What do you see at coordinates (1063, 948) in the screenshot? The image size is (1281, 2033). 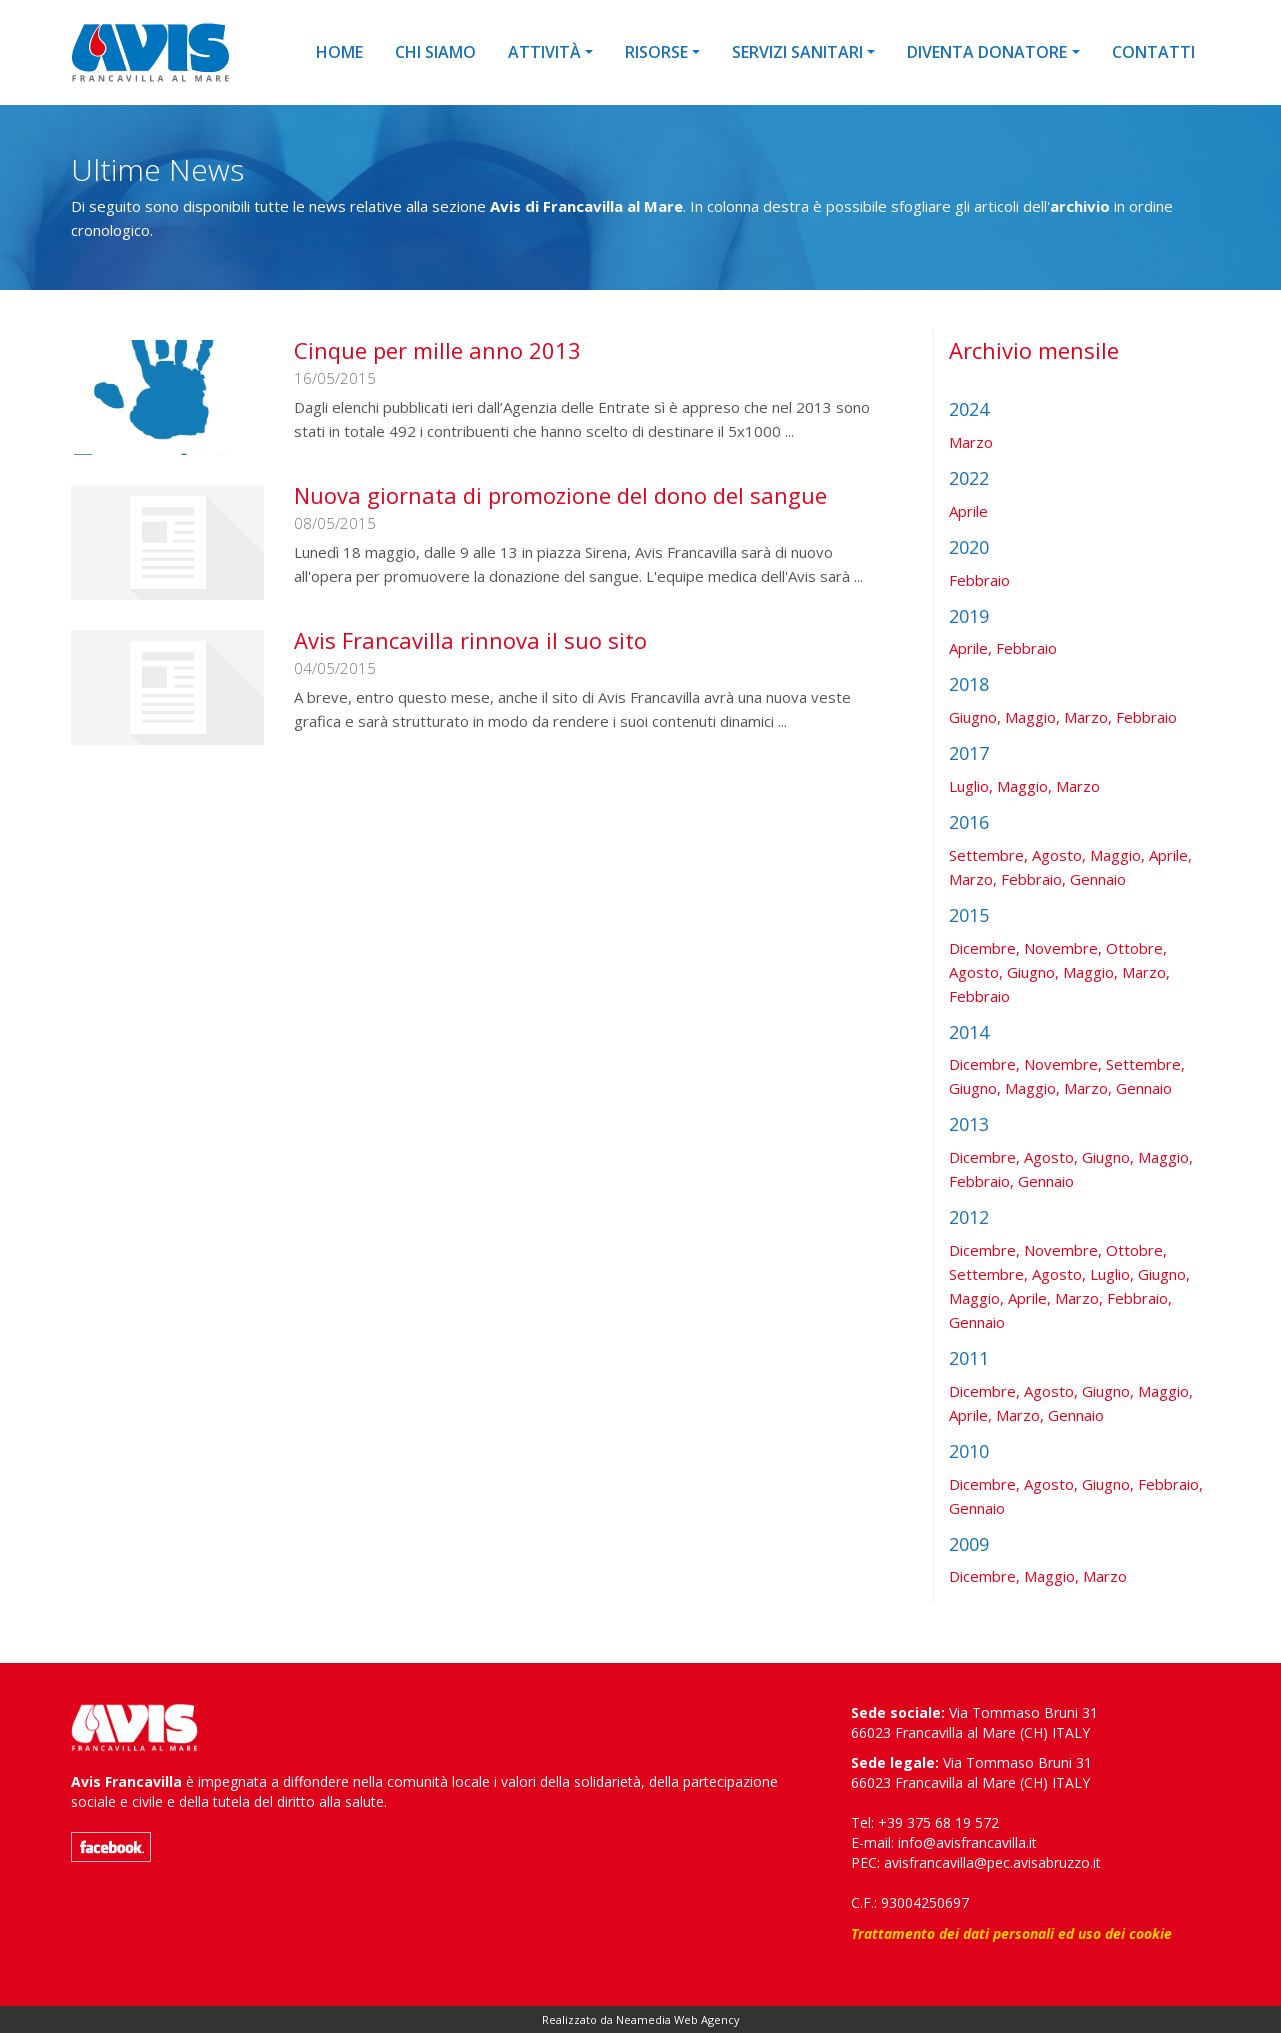 I see `Novembre,` at bounding box center [1063, 948].